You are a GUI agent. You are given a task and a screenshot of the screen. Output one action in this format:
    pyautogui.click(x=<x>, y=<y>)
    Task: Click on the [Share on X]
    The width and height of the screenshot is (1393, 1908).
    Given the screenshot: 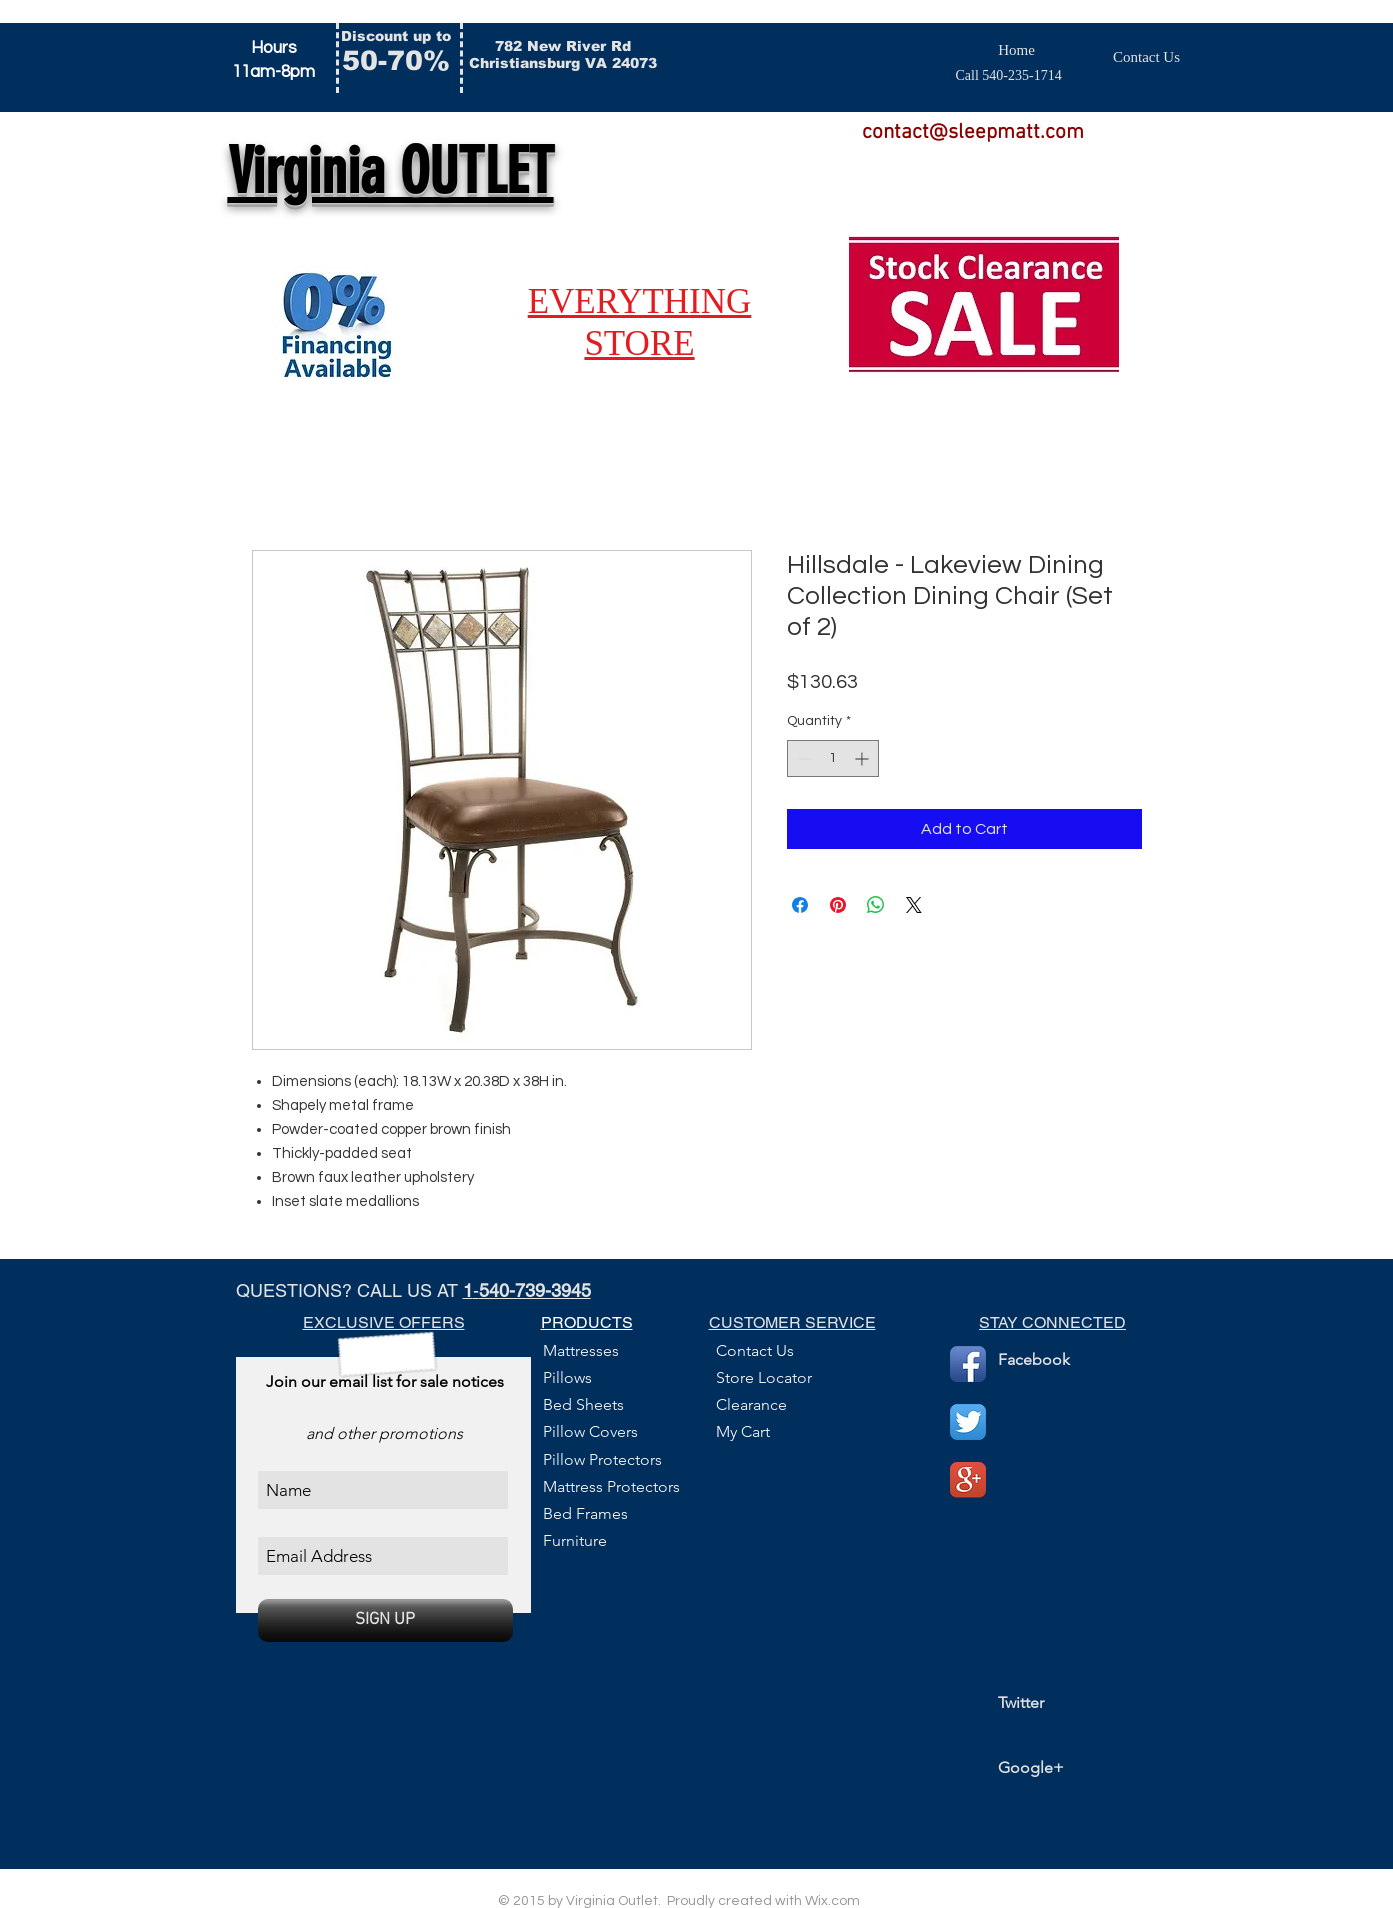 What is the action you would take?
    pyautogui.click(x=914, y=905)
    